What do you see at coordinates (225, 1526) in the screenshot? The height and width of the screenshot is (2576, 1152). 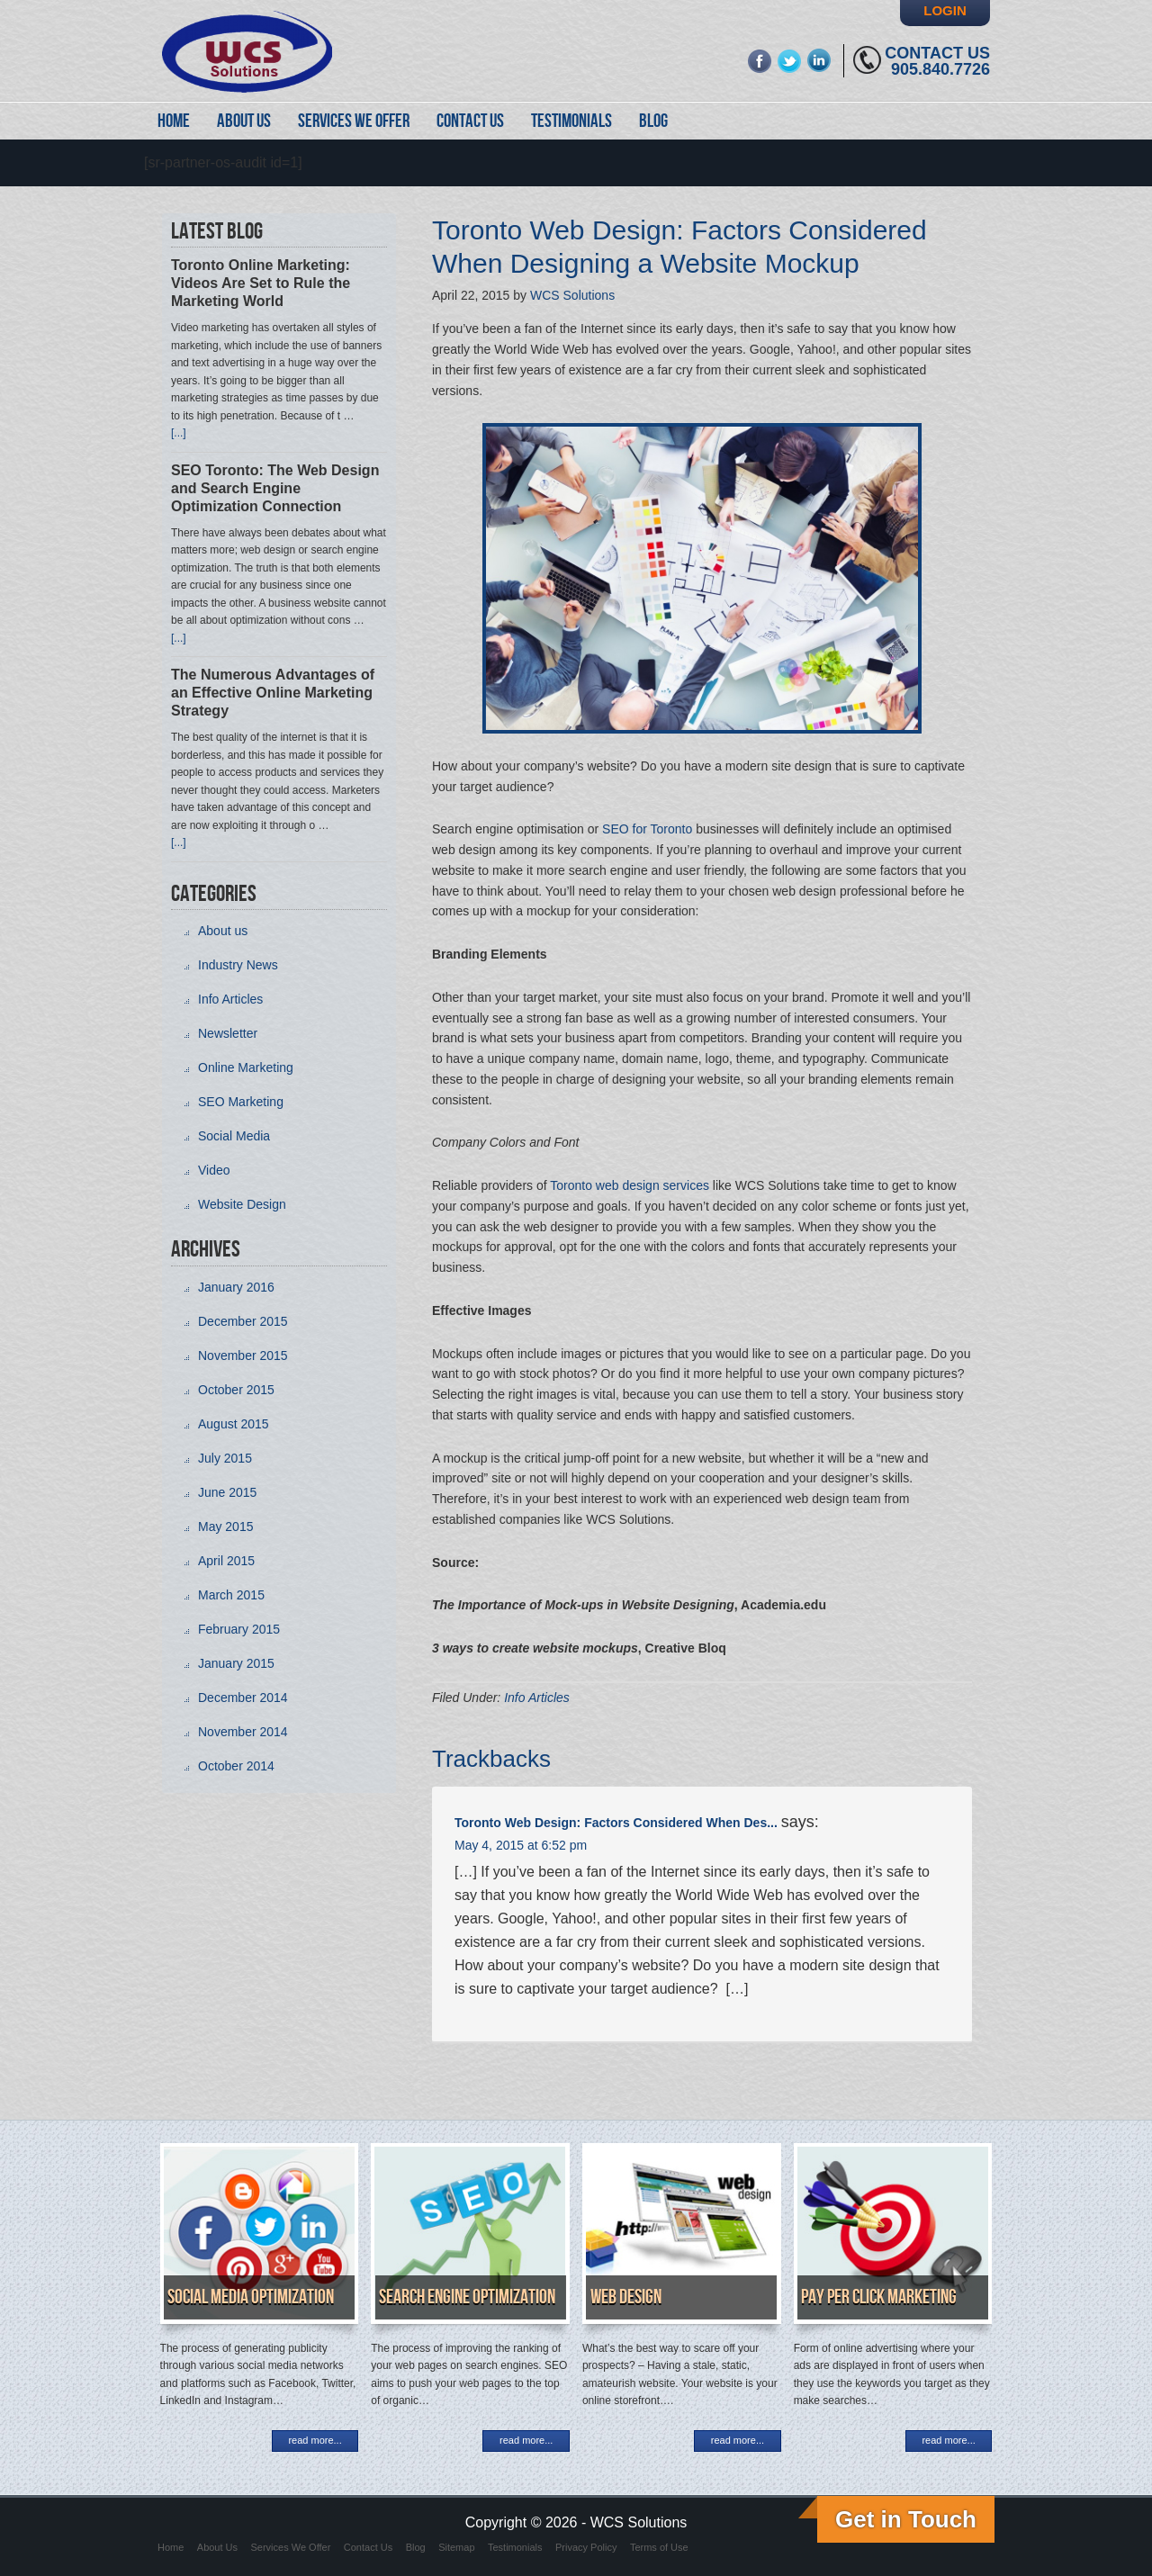 I see `May 2015` at bounding box center [225, 1526].